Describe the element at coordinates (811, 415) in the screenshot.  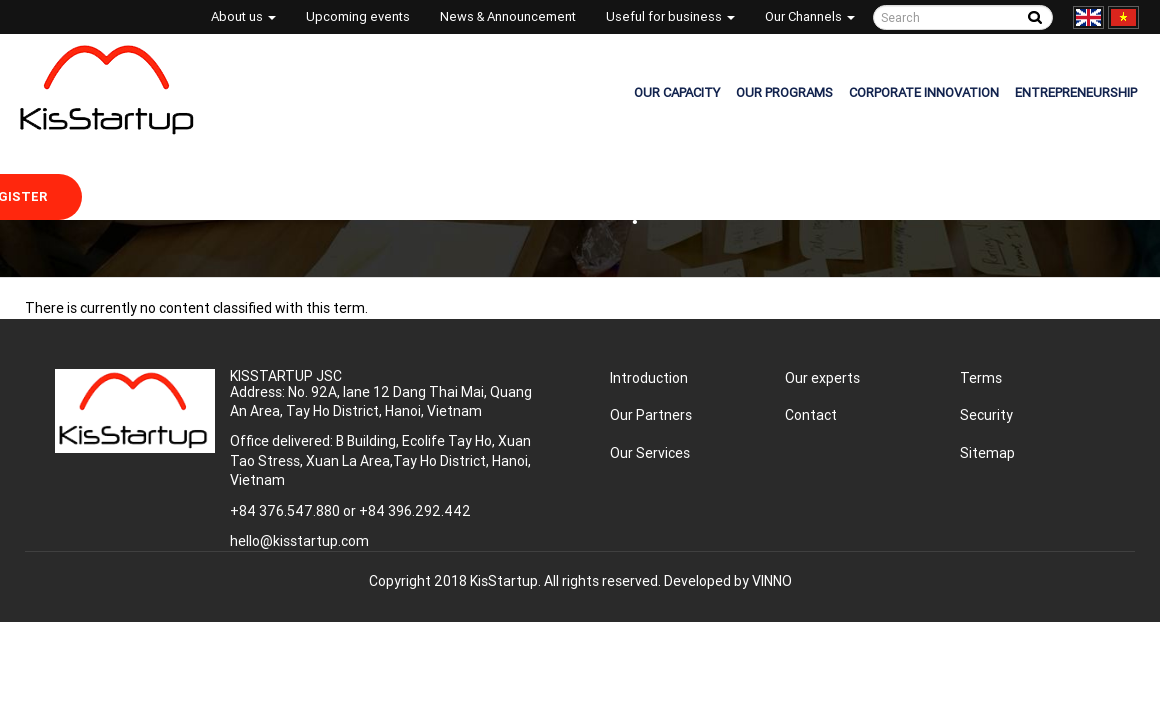
I see `Contact` at that location.